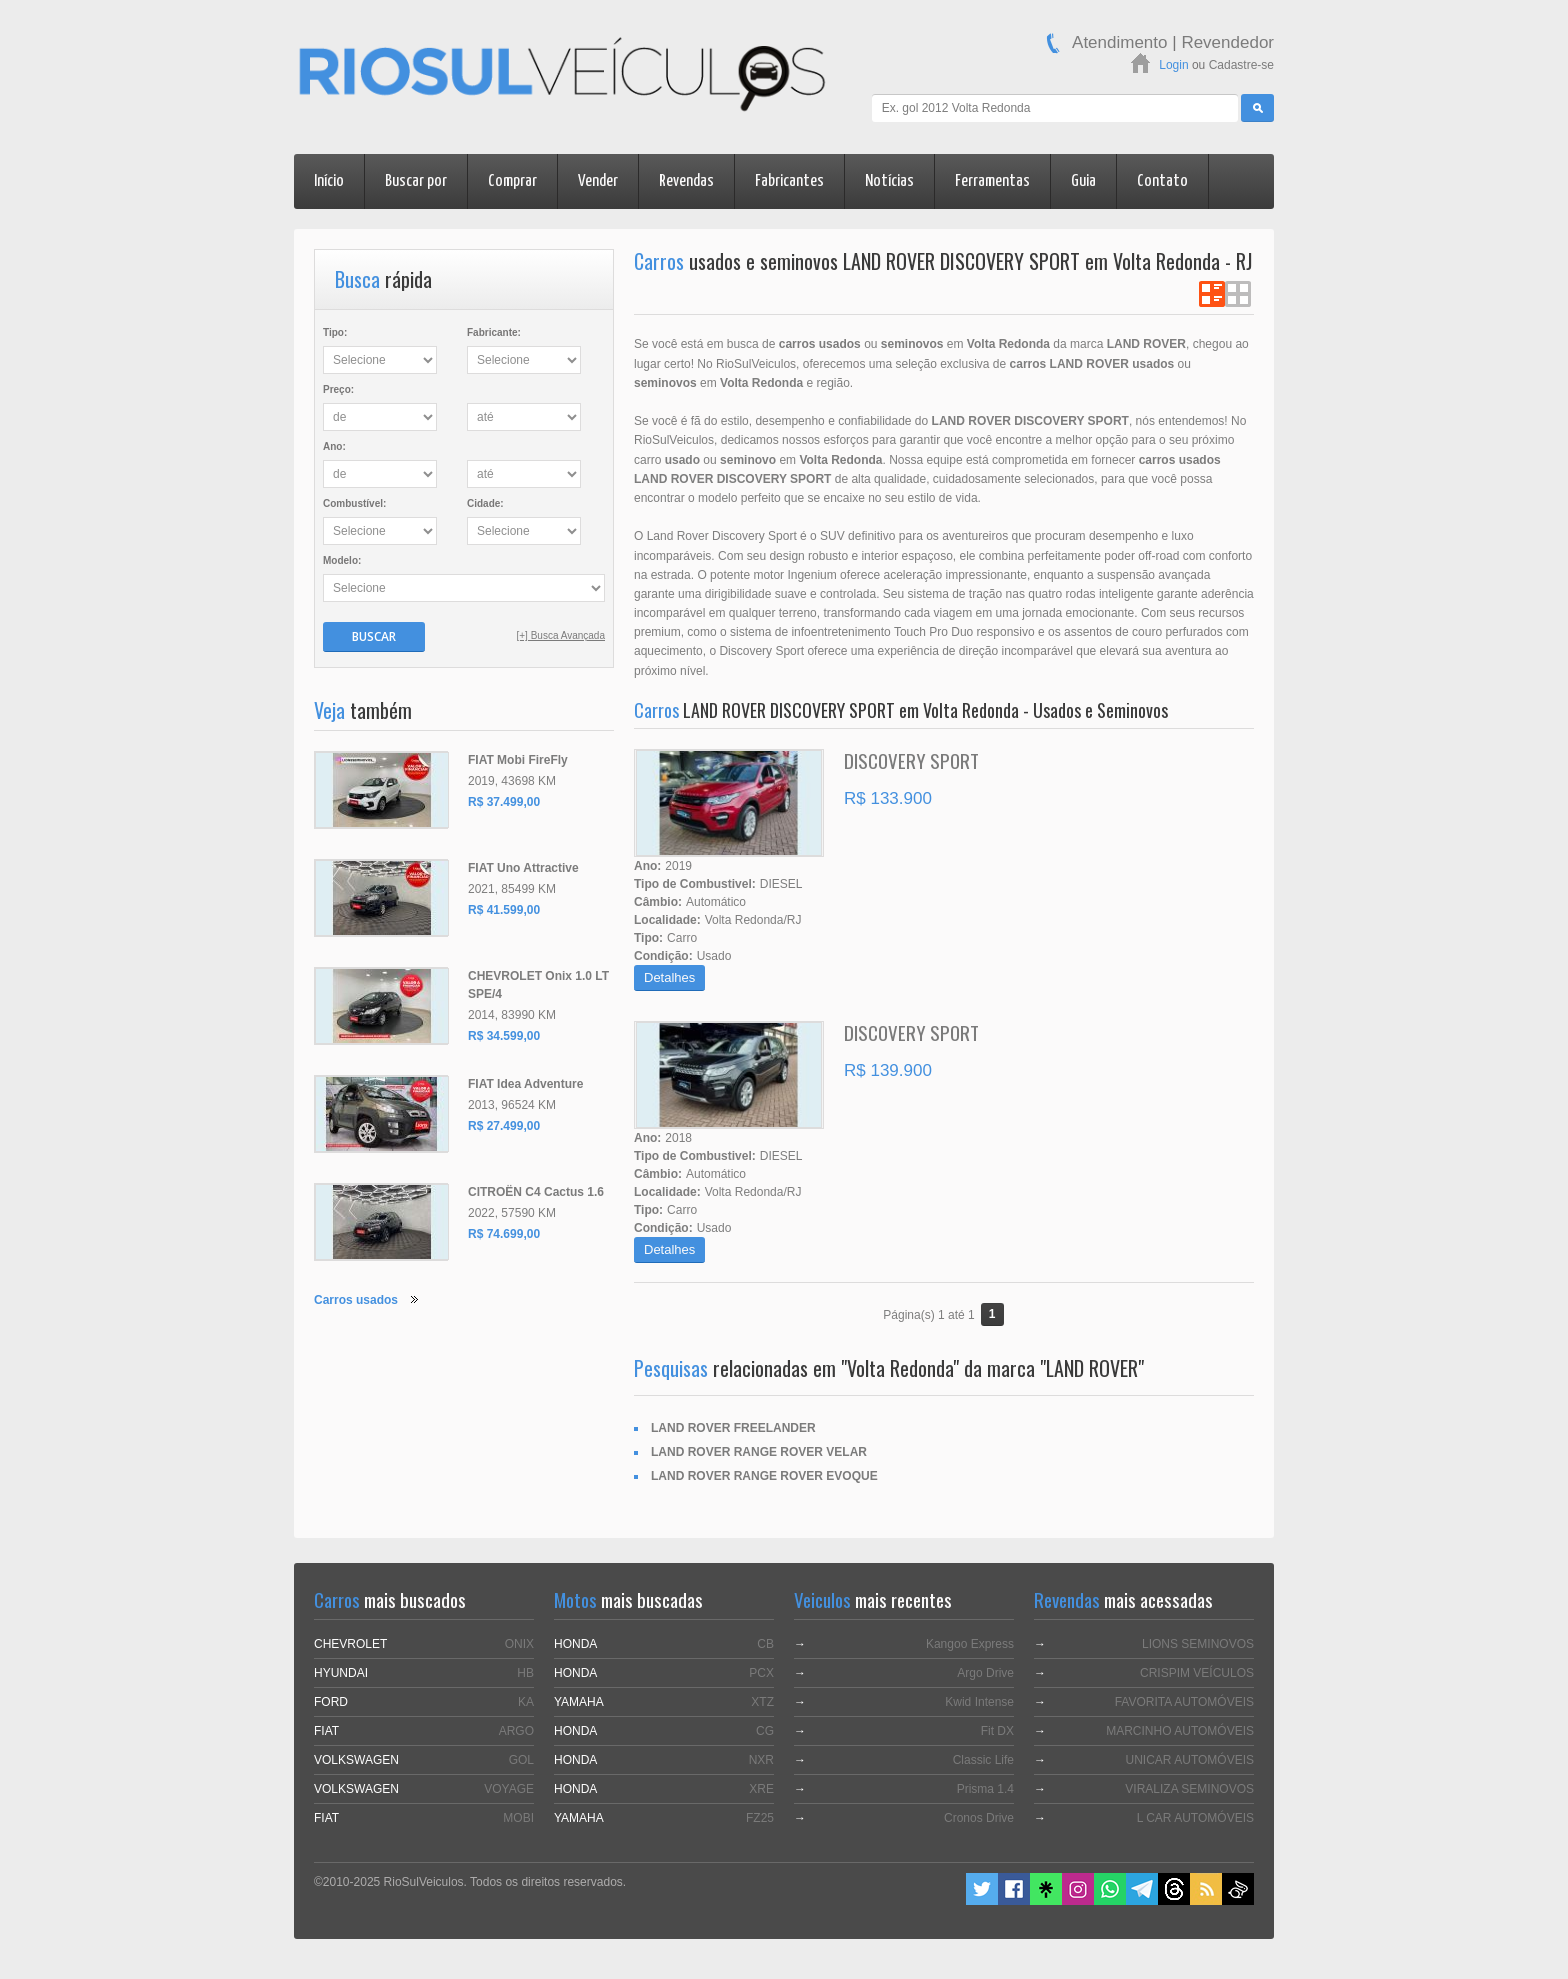 Image resolution: width=1568 pixels, height=1979 pixels. What do you see at coordinates (512, 181) in the screenshot?
I see `Comprar` at bounding box center [512, 181].